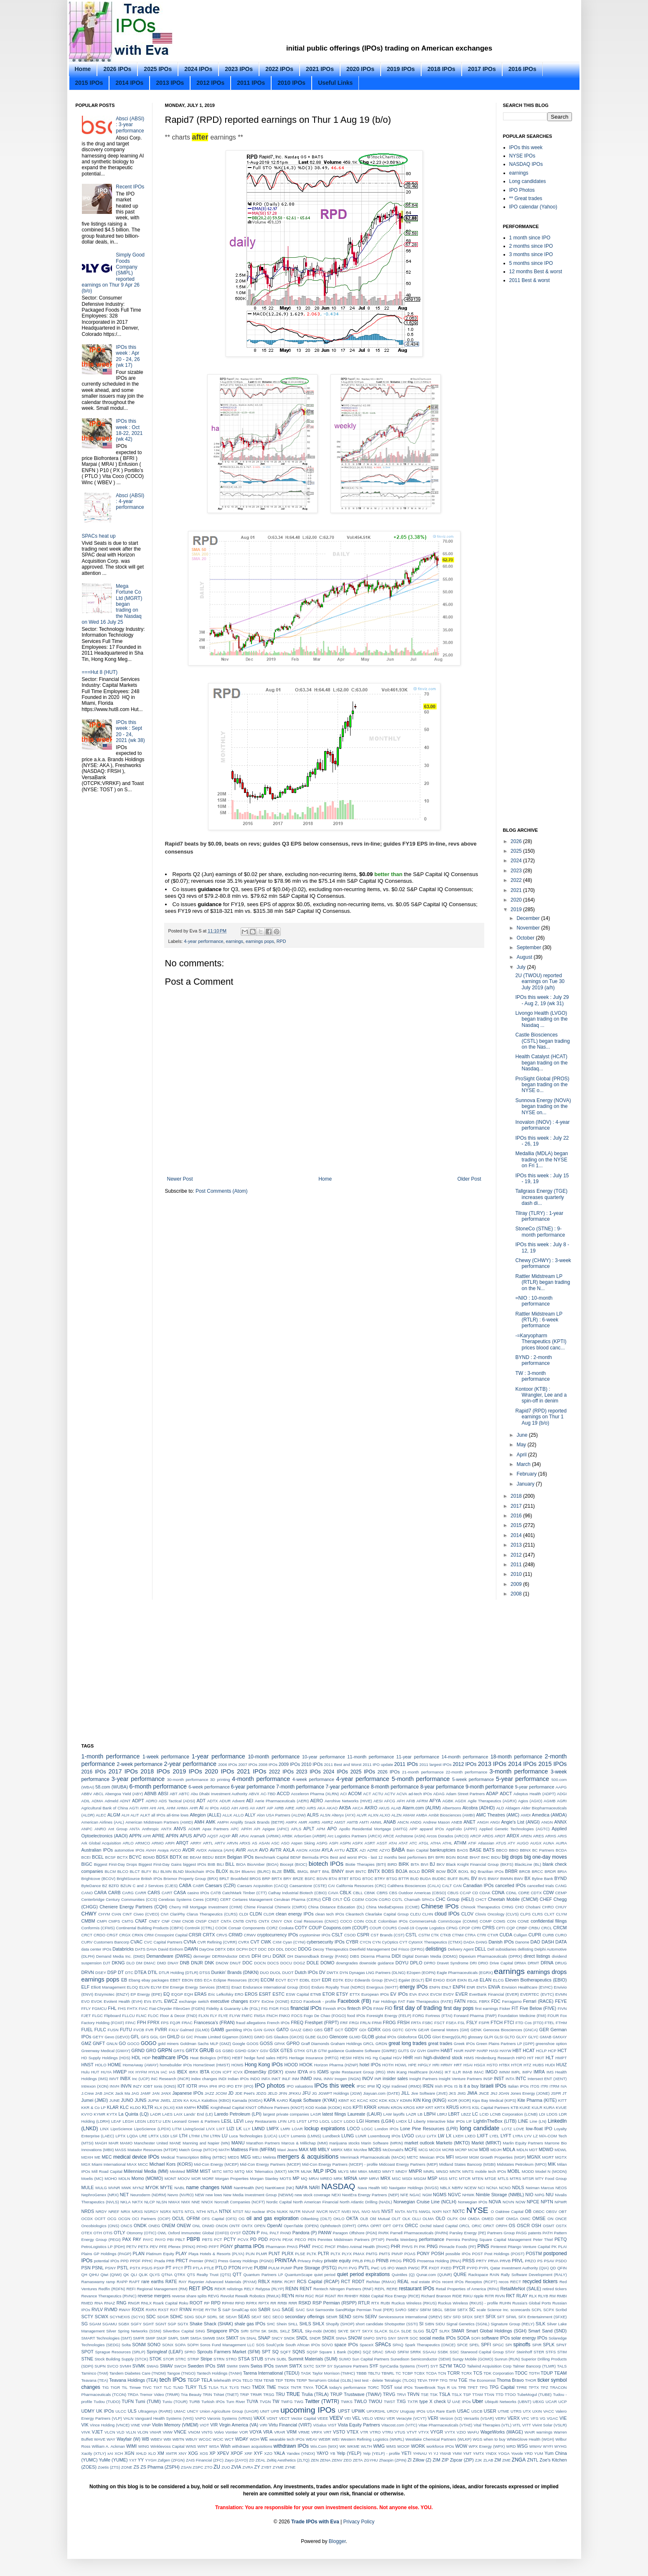 This screenshot has width=648, height=2576. I want to click on Fisker, so click(504, 2008).